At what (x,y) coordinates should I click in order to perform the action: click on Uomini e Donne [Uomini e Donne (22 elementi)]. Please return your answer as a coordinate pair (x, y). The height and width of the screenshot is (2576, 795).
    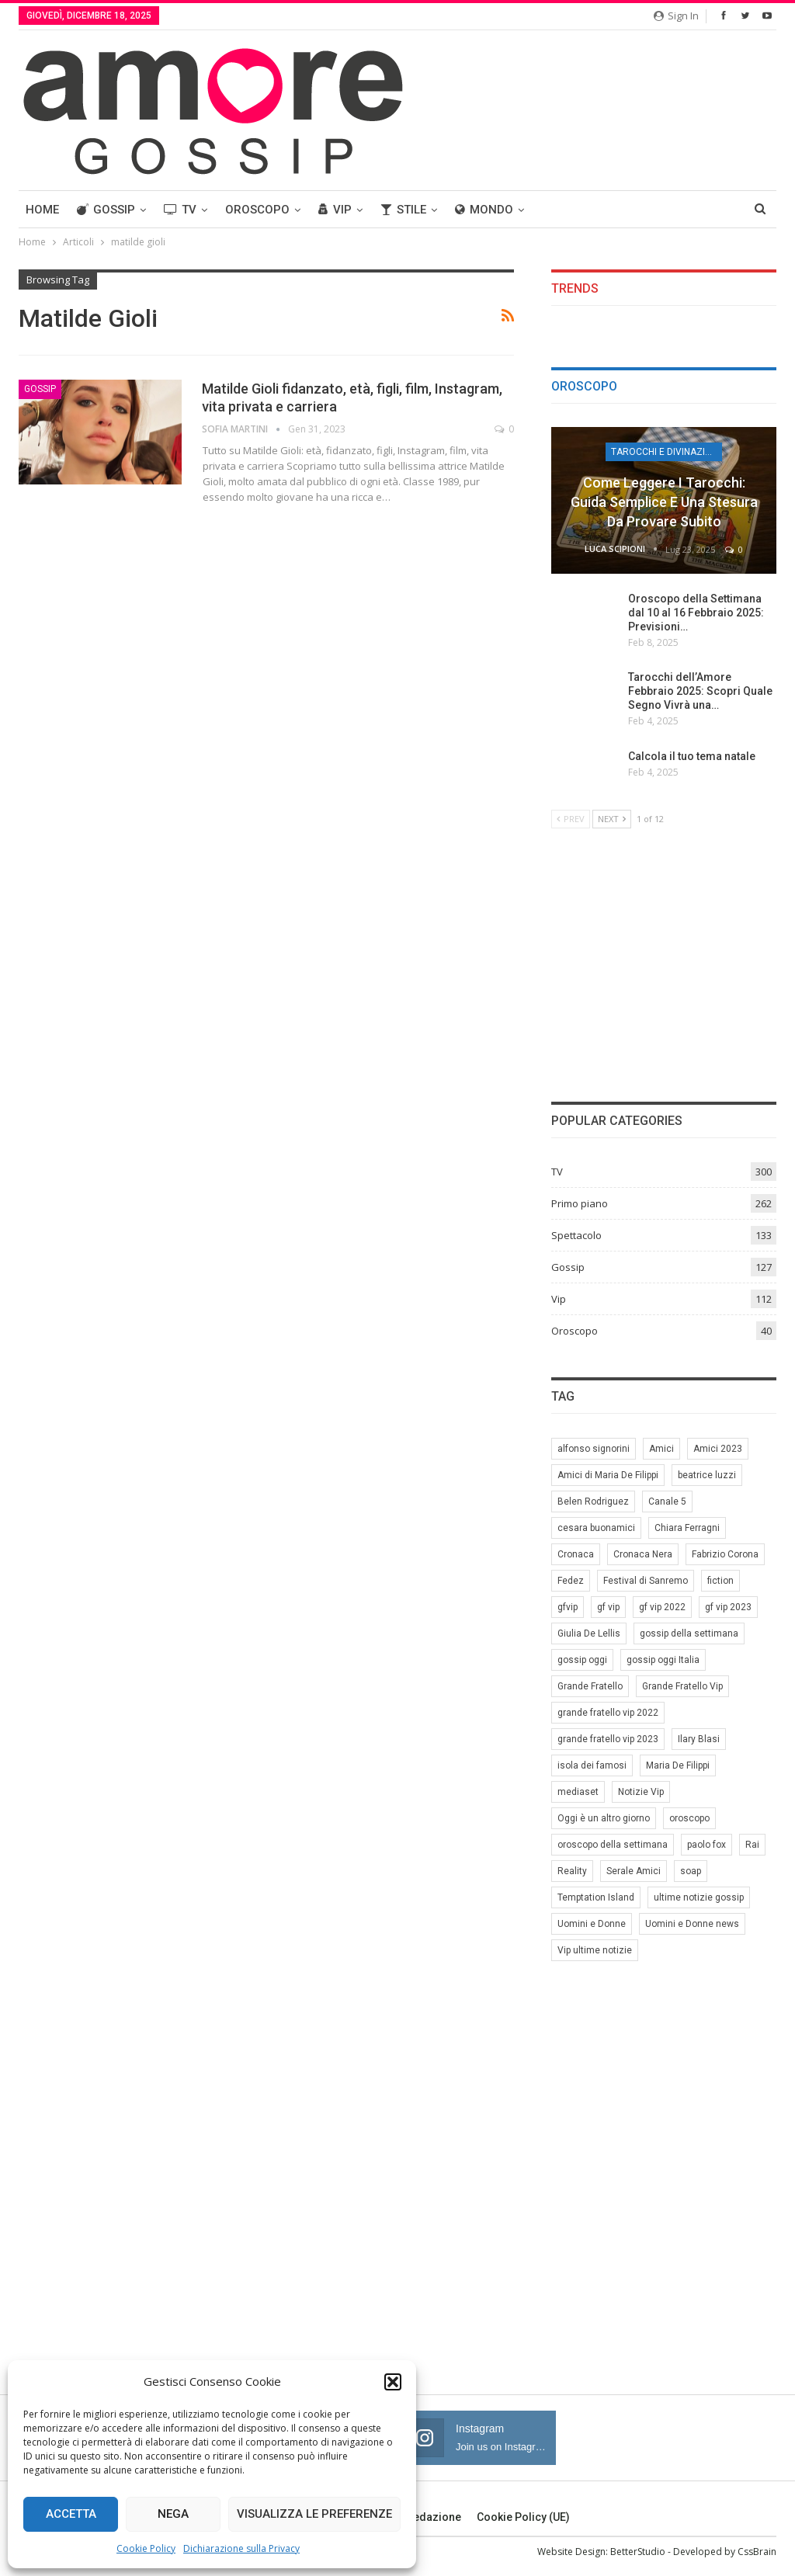
    Looking at the image, I should click on (591, 1923).